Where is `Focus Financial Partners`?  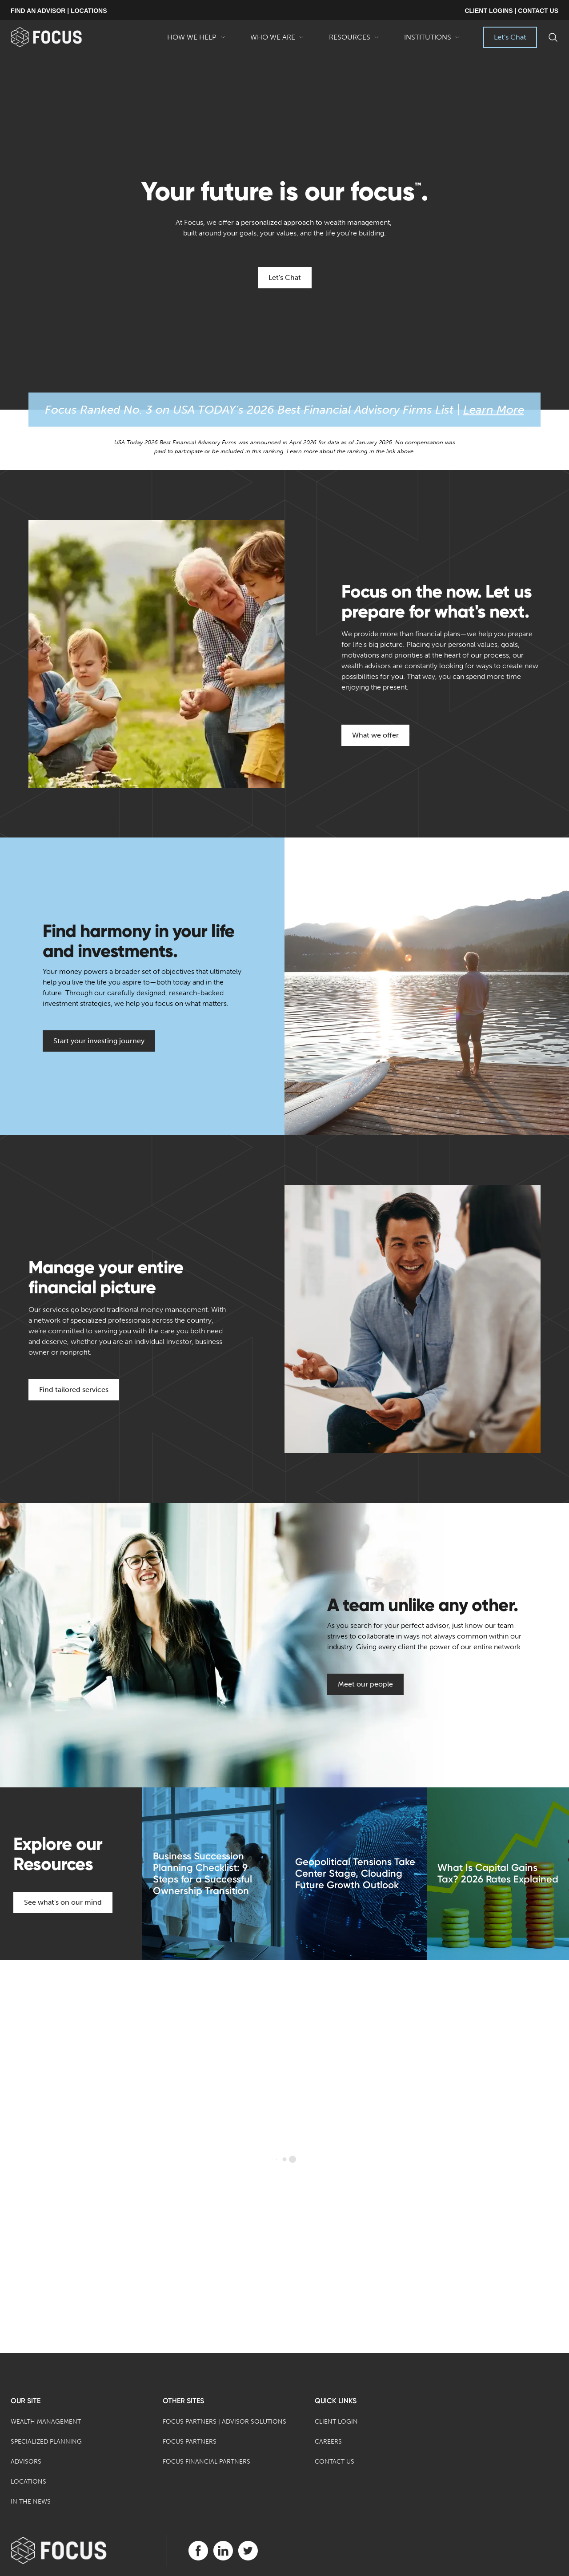
Focus Financial Partners is located at coordinates (206, 2461).